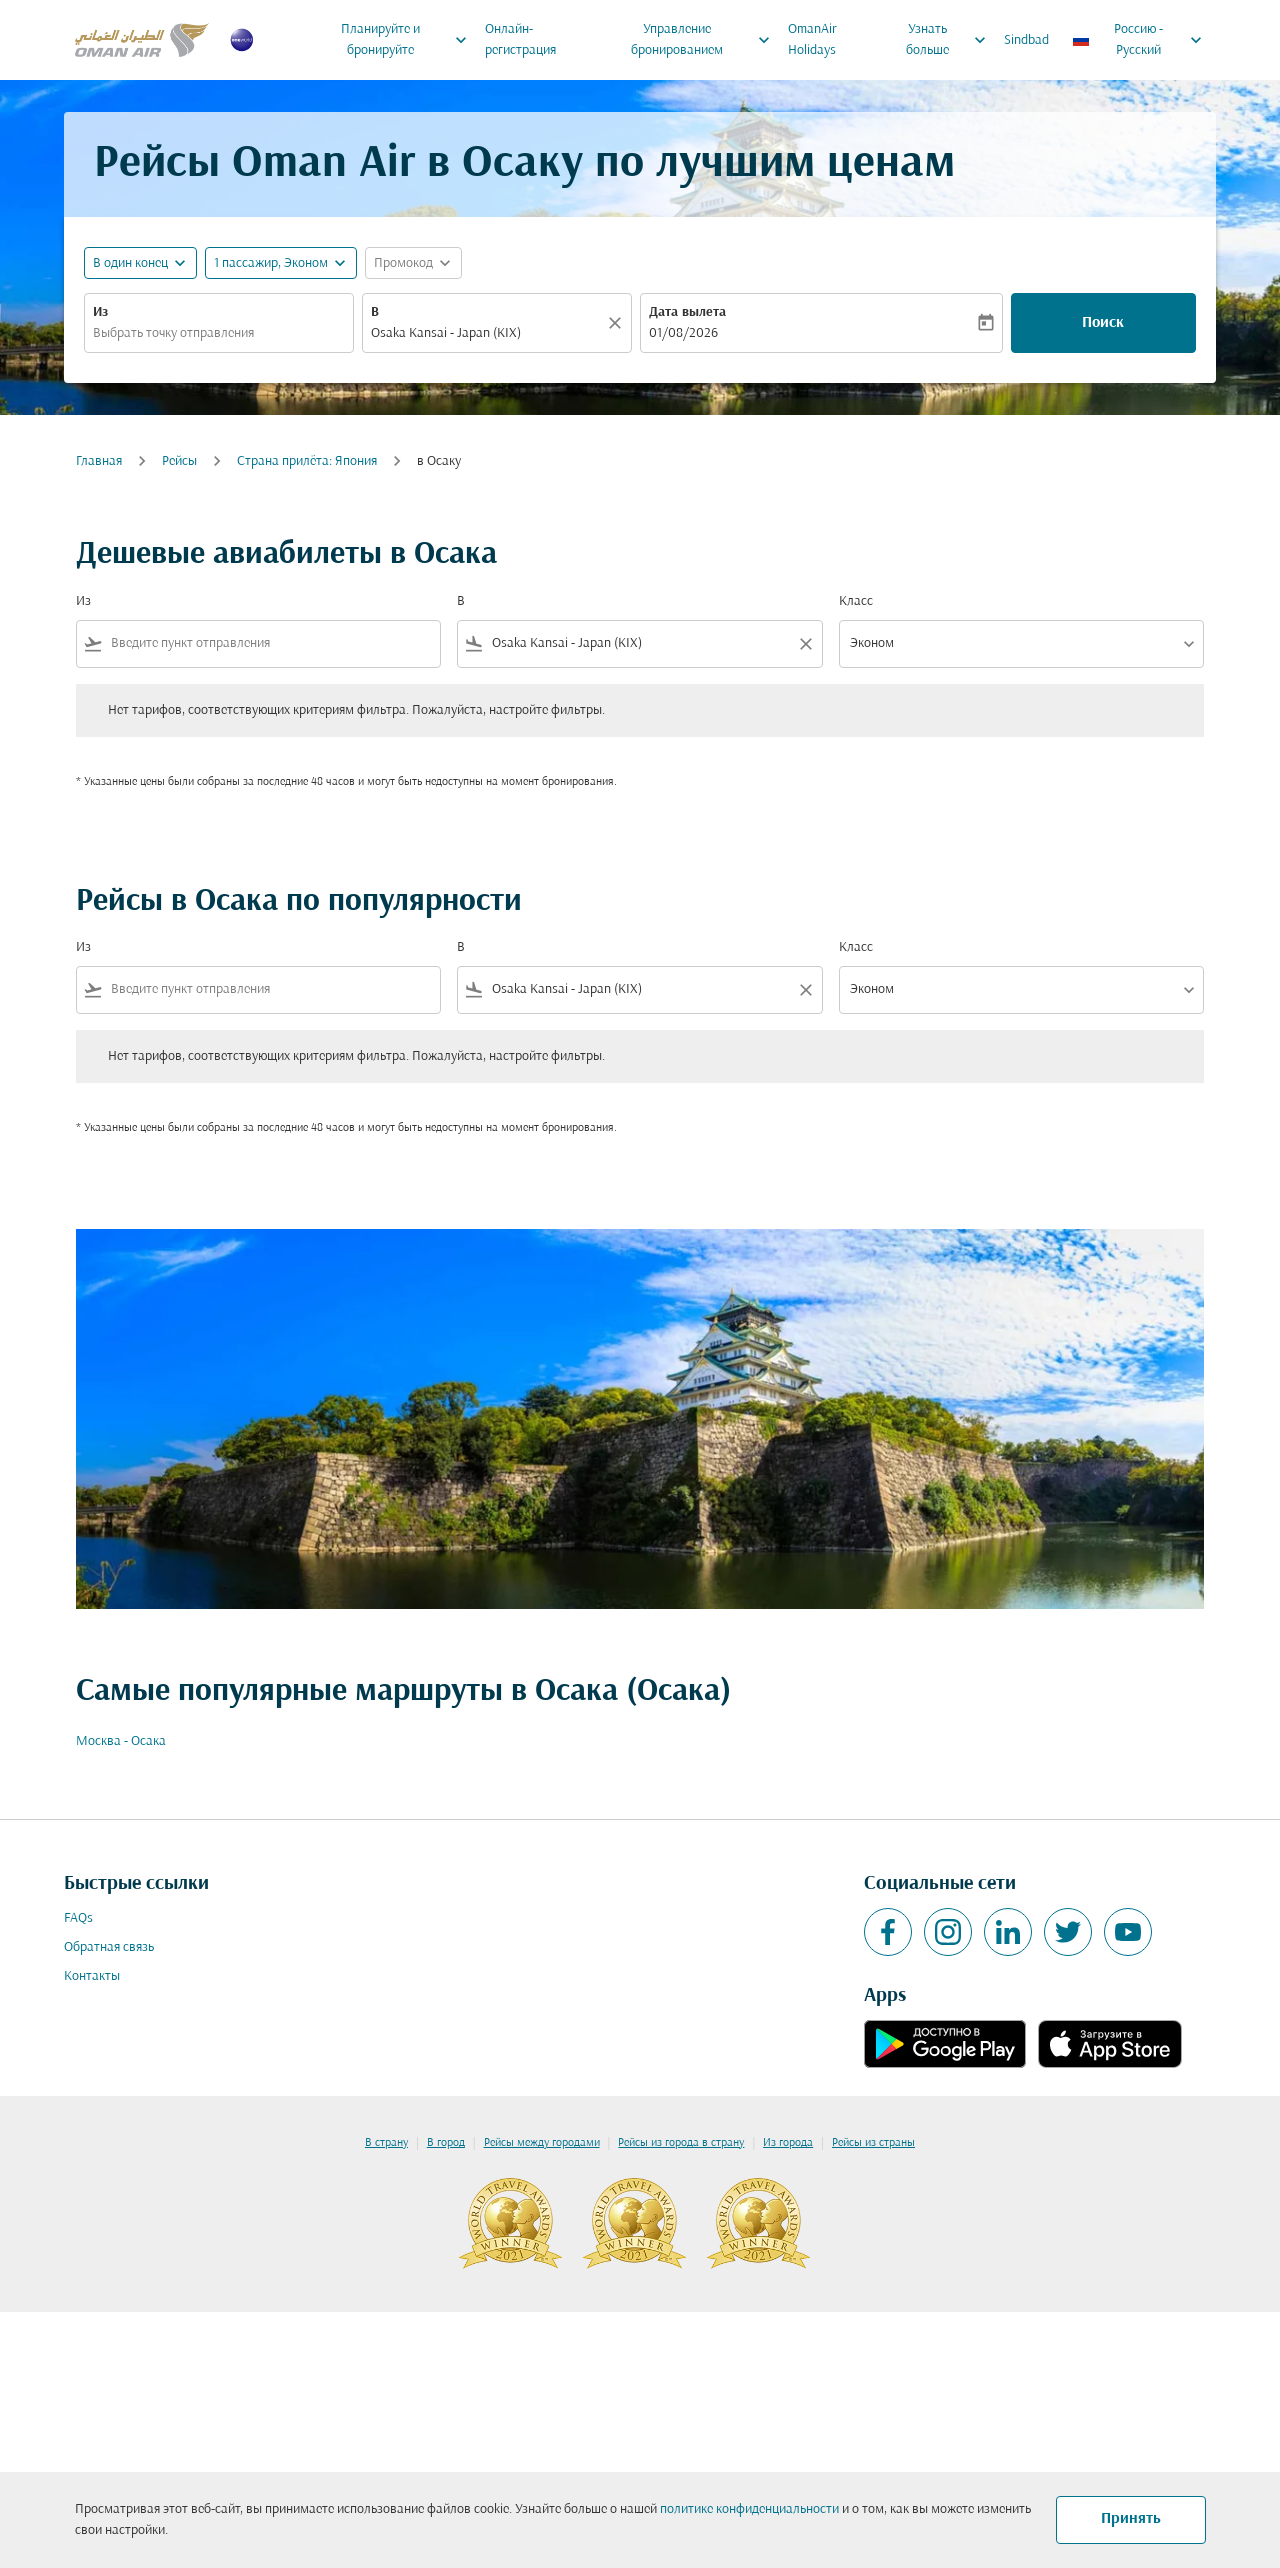 This screenshot has height=2568, width=1280. Describe the element at coordinates (1138, 40) in the screenshot. I see `[label--region-language Россию Русский]` at that location.